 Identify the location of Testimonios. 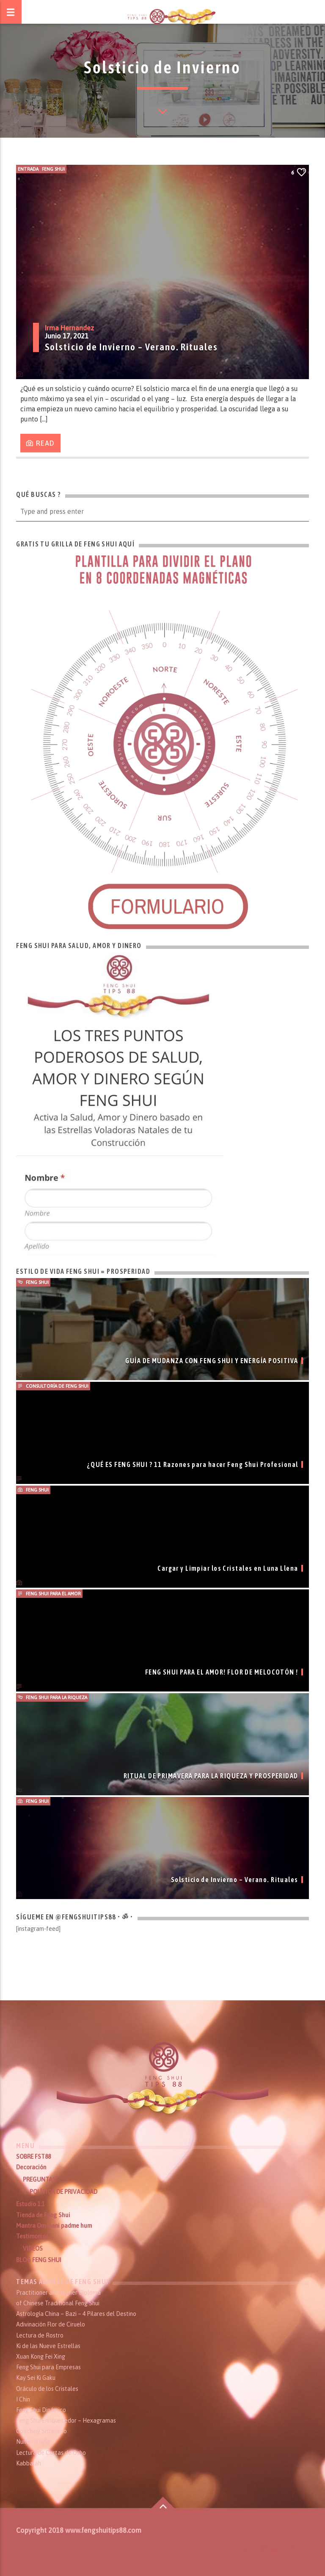
(32, 2236).